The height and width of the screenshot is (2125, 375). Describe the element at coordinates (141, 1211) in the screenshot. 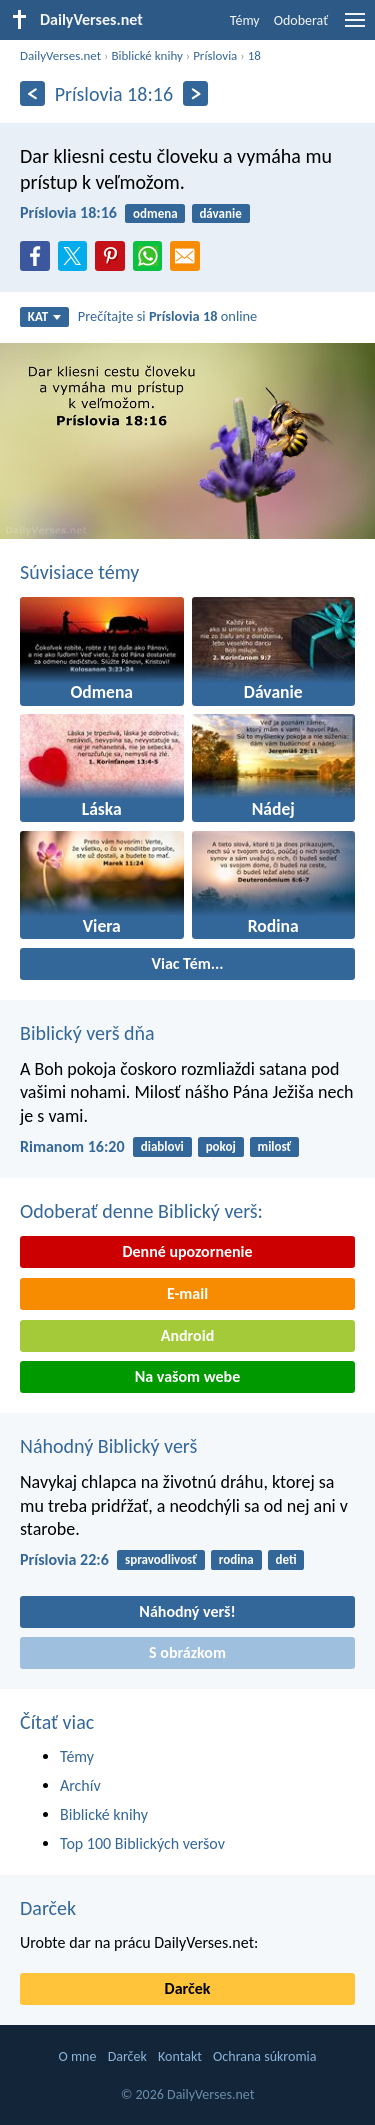

I see `Odoberať denne Biblický verš:` at that location.